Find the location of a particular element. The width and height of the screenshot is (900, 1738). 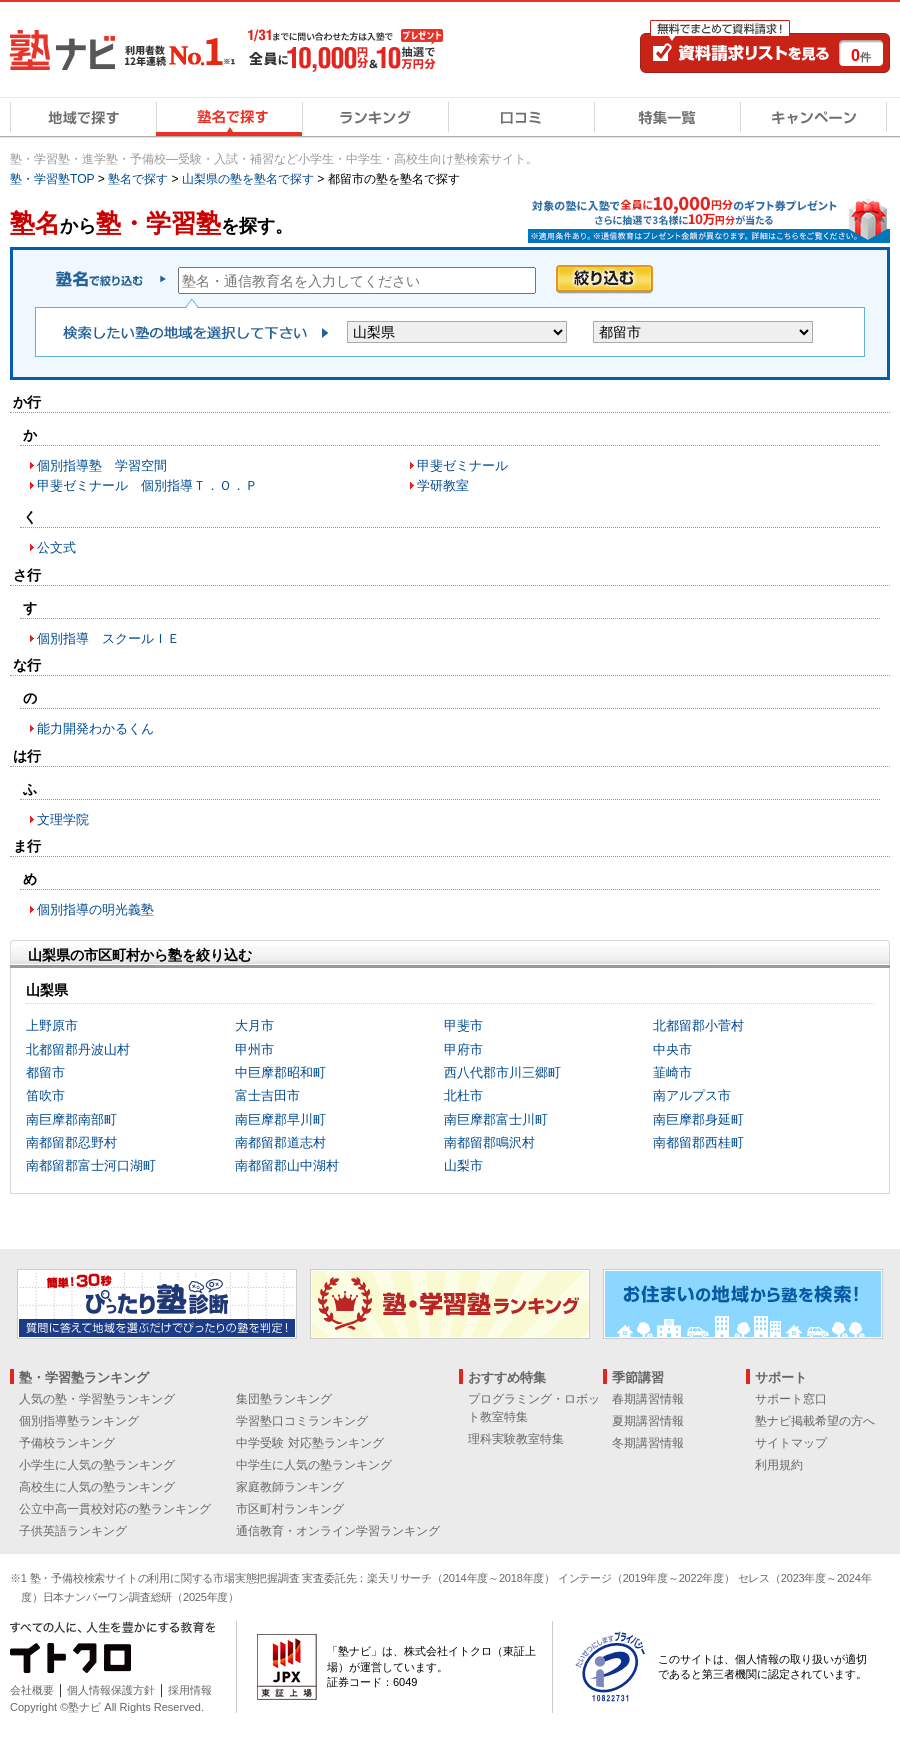

通信教育・オンライン学習ランキング is located at coordinates (338, 1531).